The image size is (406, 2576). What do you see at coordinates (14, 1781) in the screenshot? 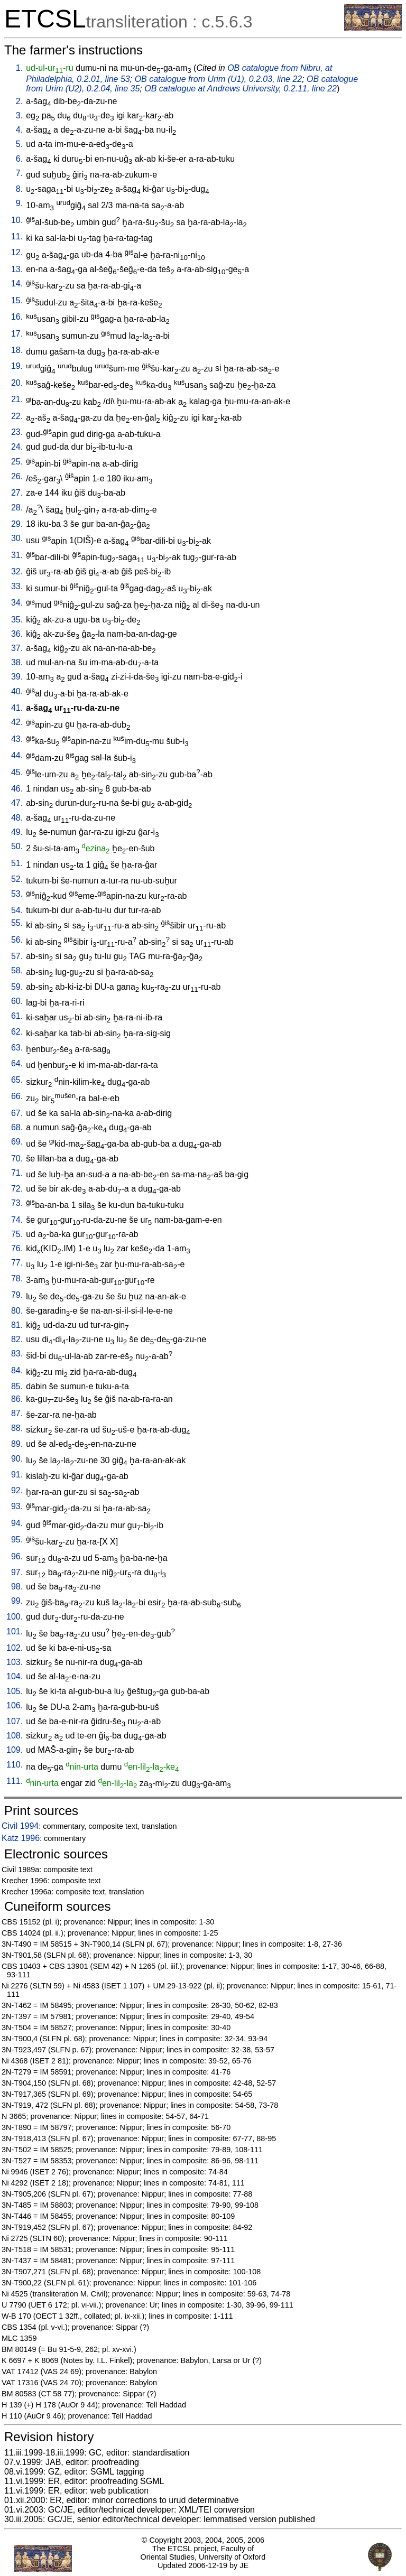
I see `111.` at bounding box center [14, 1781].